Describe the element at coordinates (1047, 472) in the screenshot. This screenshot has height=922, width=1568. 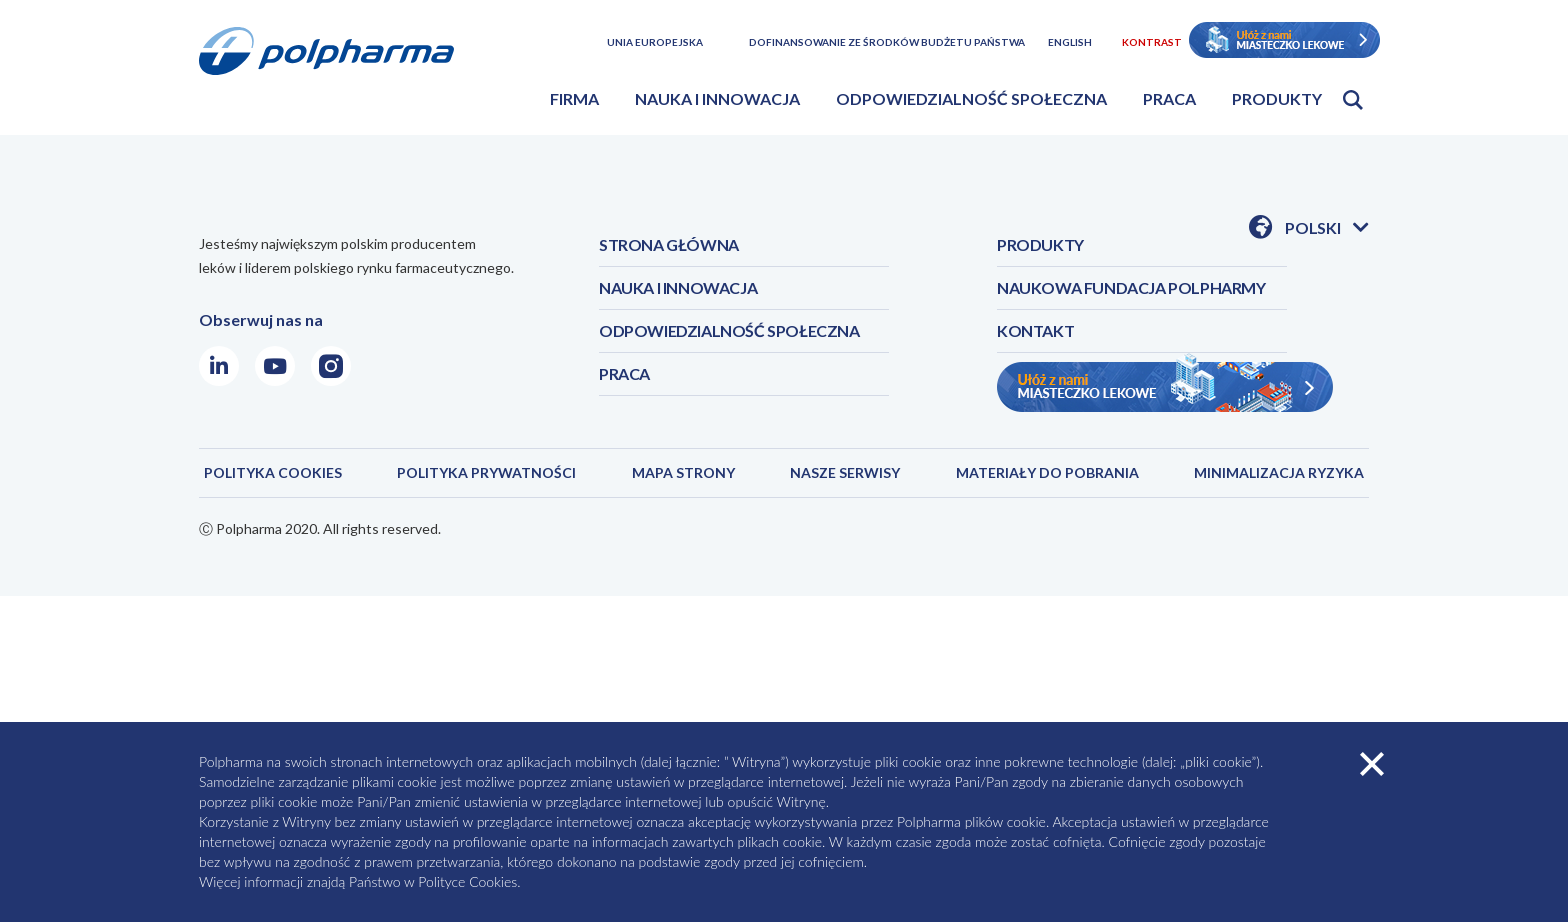
I see `MATERIAŁY DO POBRANIA` at that location.